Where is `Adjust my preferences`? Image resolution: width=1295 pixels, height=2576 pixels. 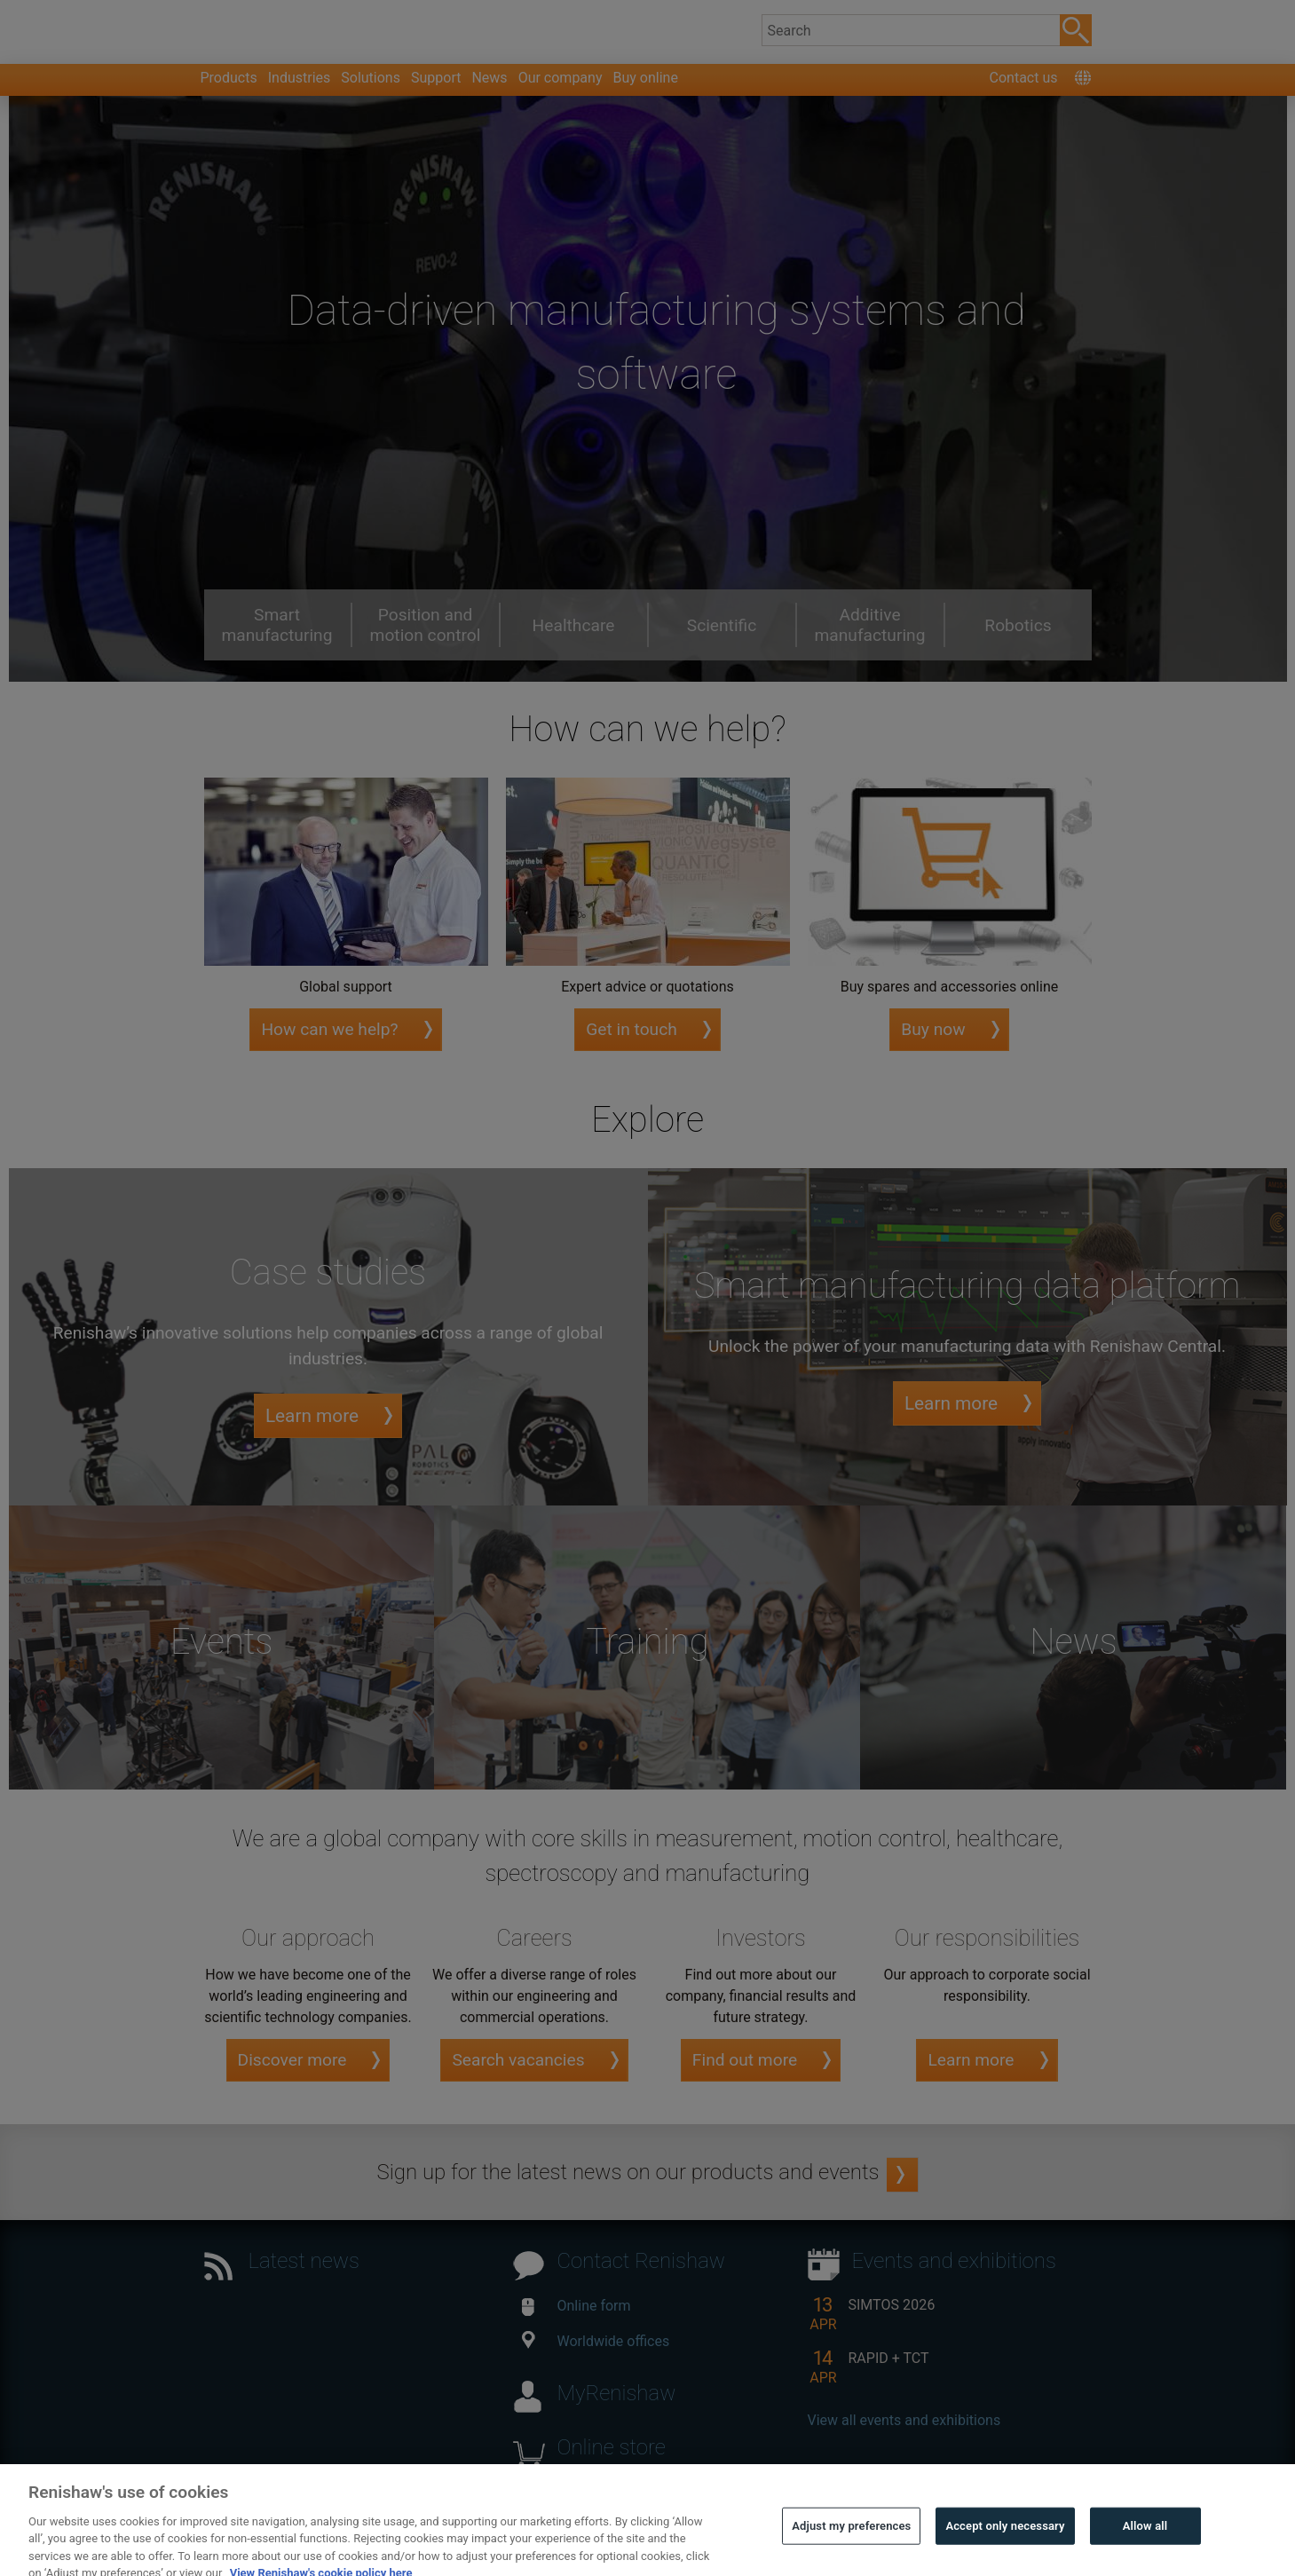
Adjust my preferences is located at coordinates (851, 2549).